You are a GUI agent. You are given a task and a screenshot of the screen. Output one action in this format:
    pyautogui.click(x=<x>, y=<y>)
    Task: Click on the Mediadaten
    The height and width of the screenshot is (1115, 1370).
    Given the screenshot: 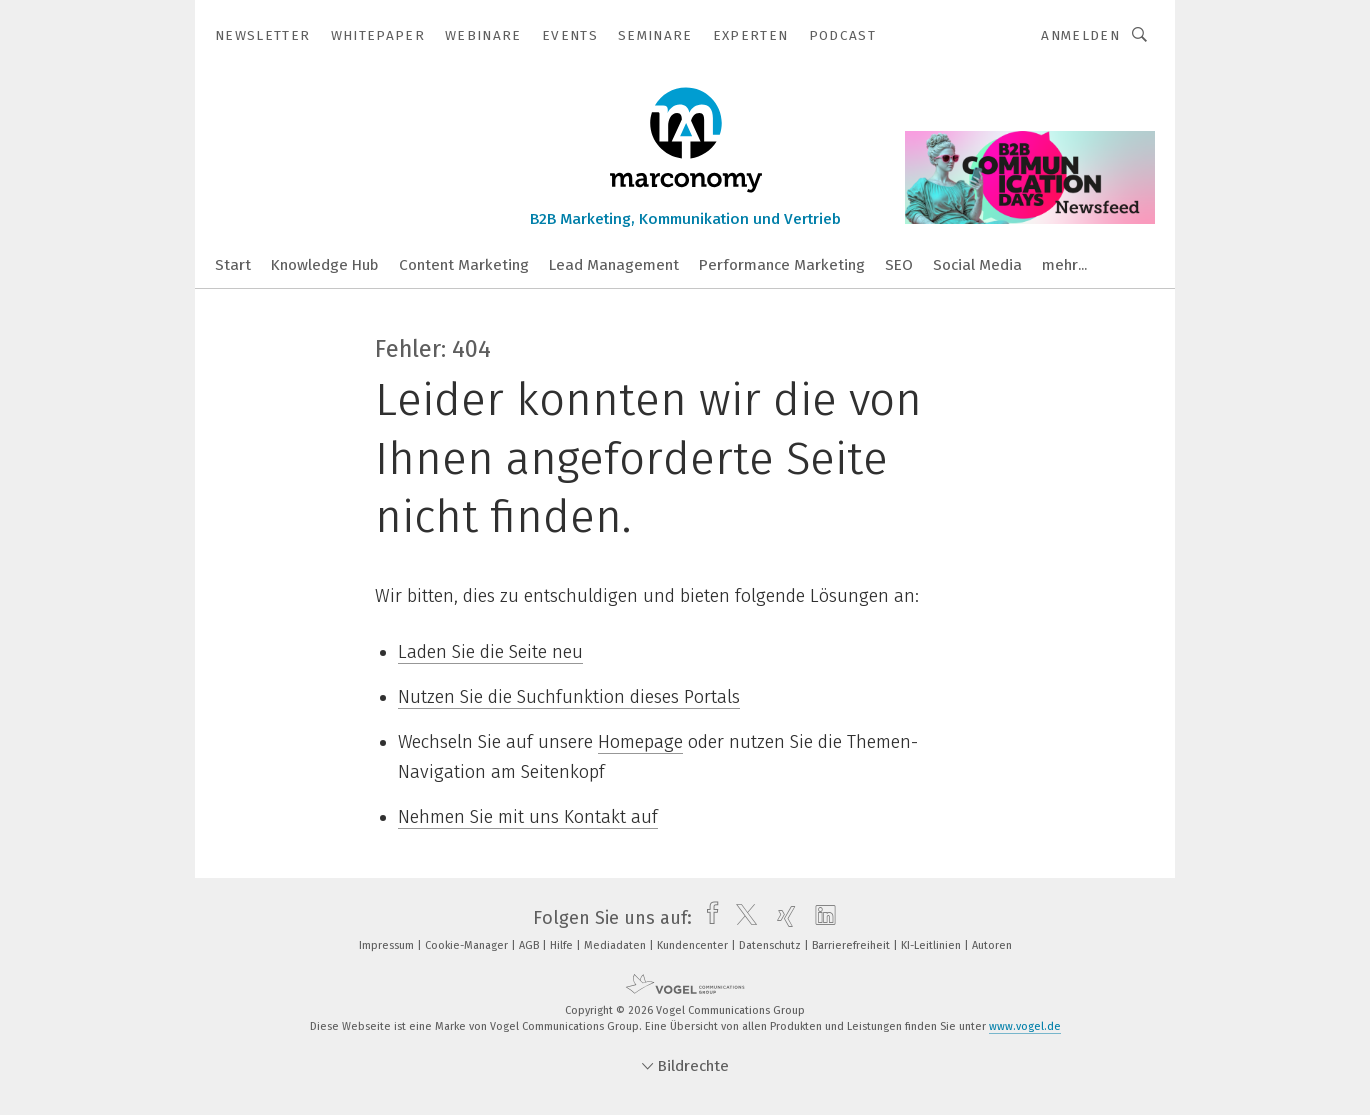 What is the action you would take?
    pyautogui.click(x=616, y=945)
    